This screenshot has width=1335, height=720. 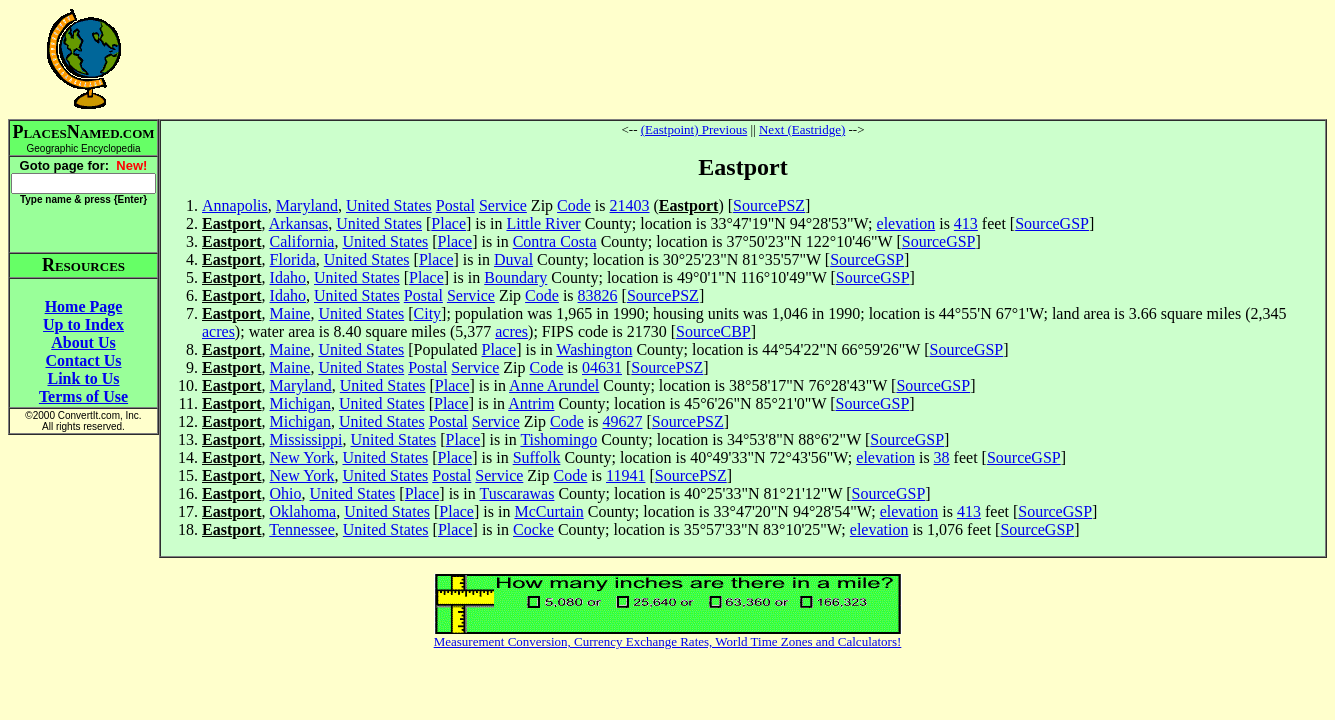 What do you see at coordinates (307, 205) in the screenshot?
I see `Maryland` at bounding box center [307, 205].